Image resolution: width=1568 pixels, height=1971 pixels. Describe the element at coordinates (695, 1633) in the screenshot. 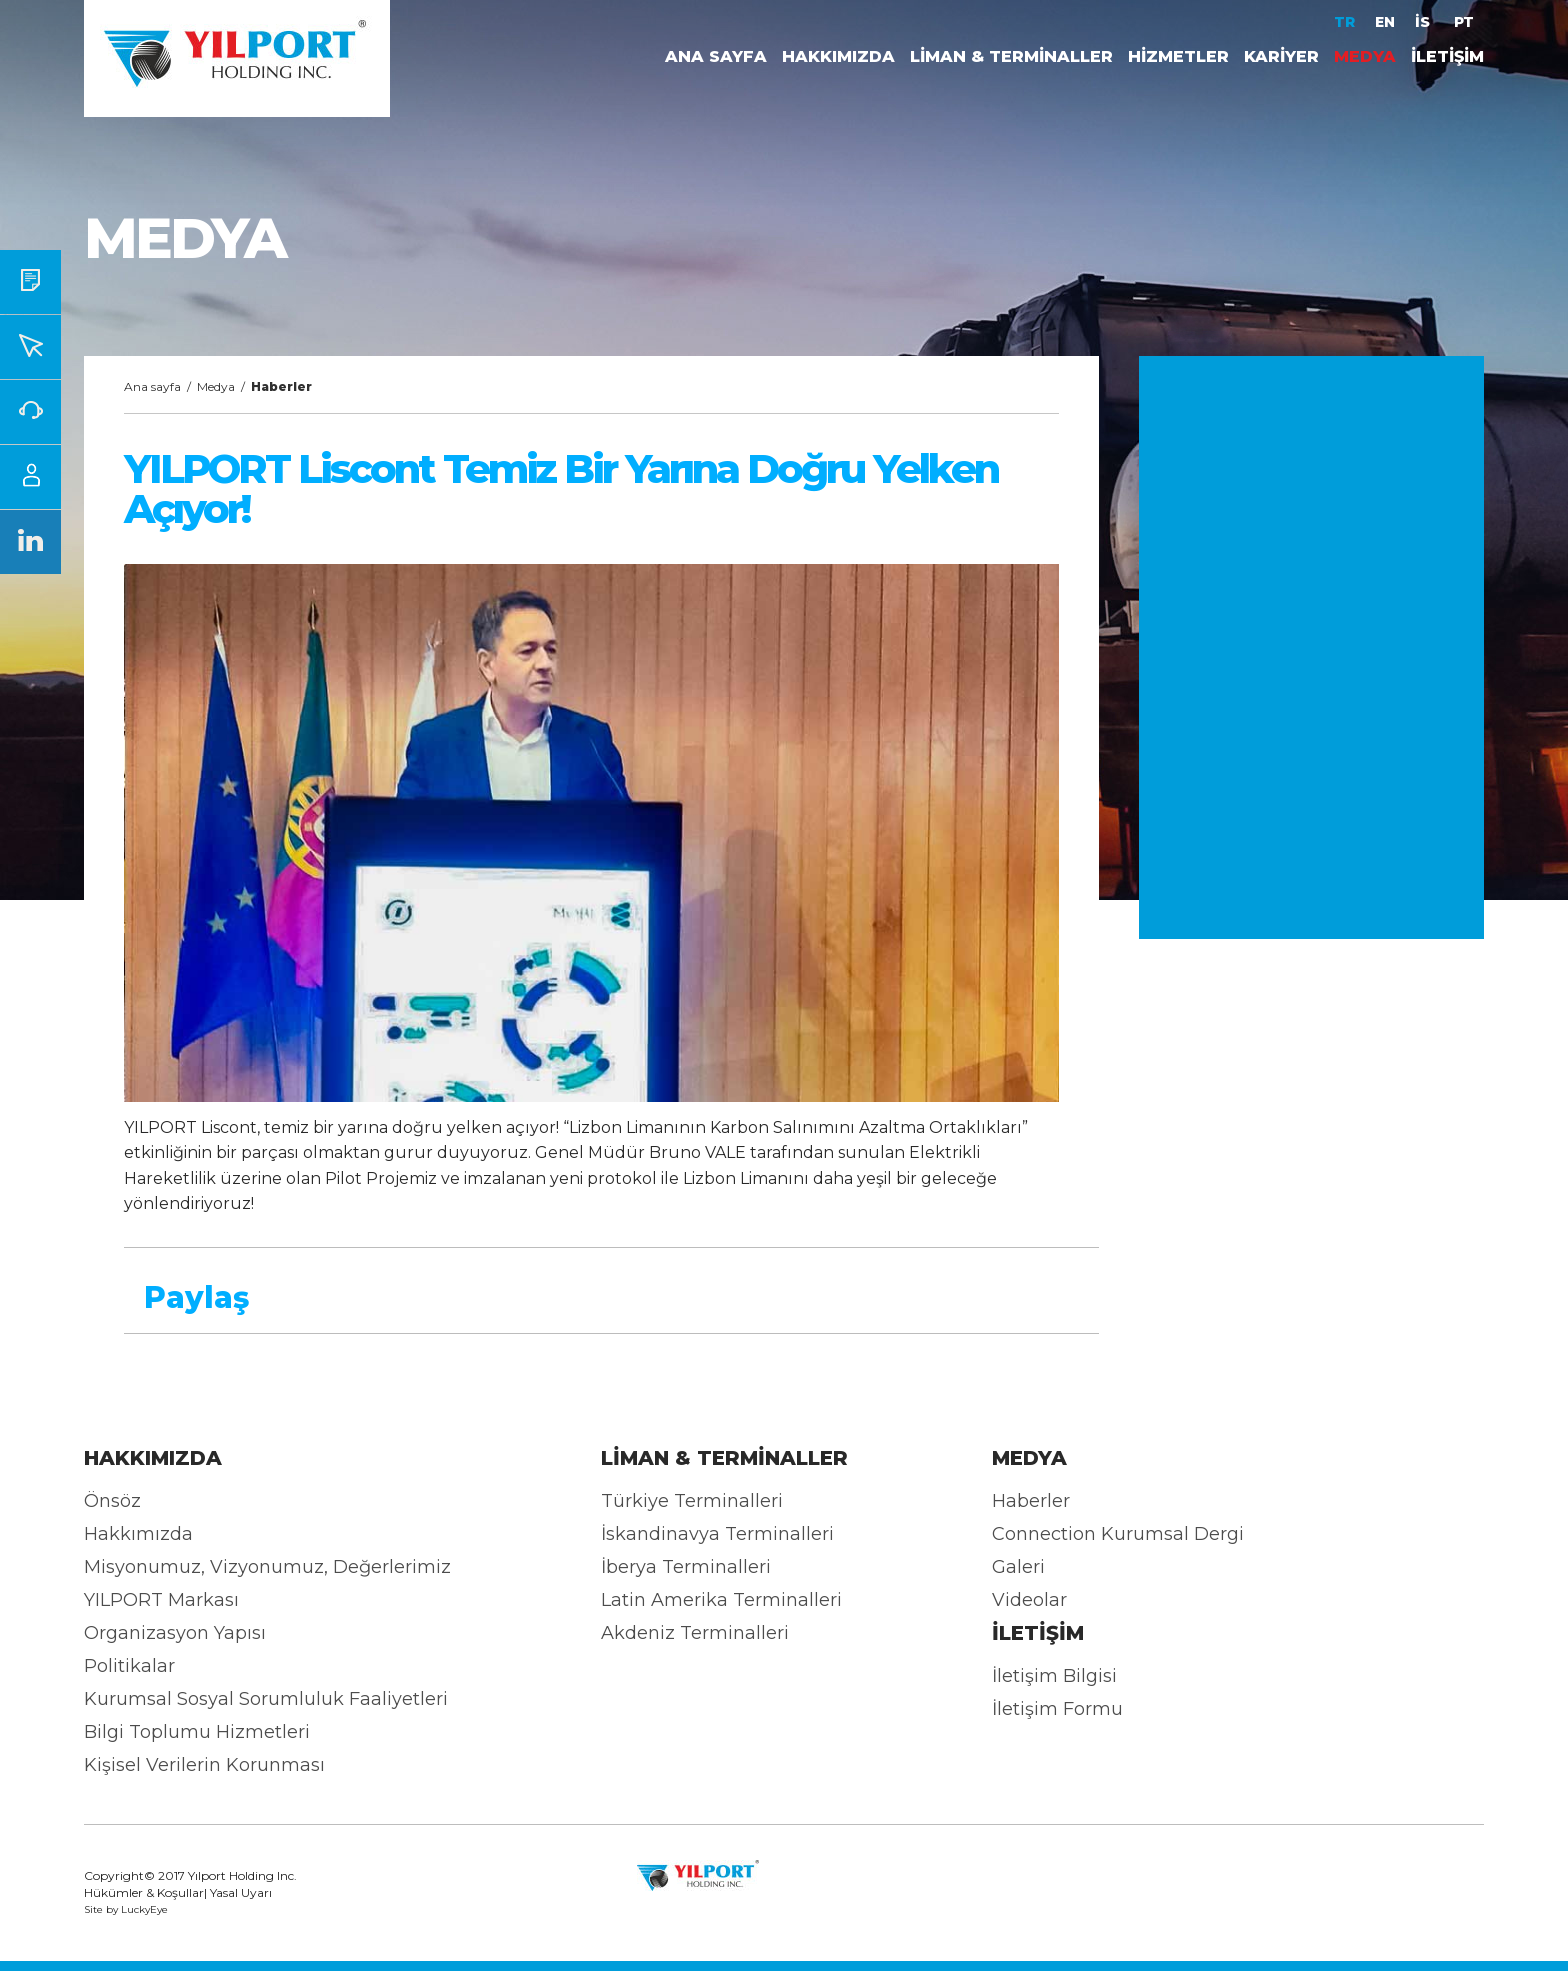

I see `Akdeniz Terminalleri` at that location.